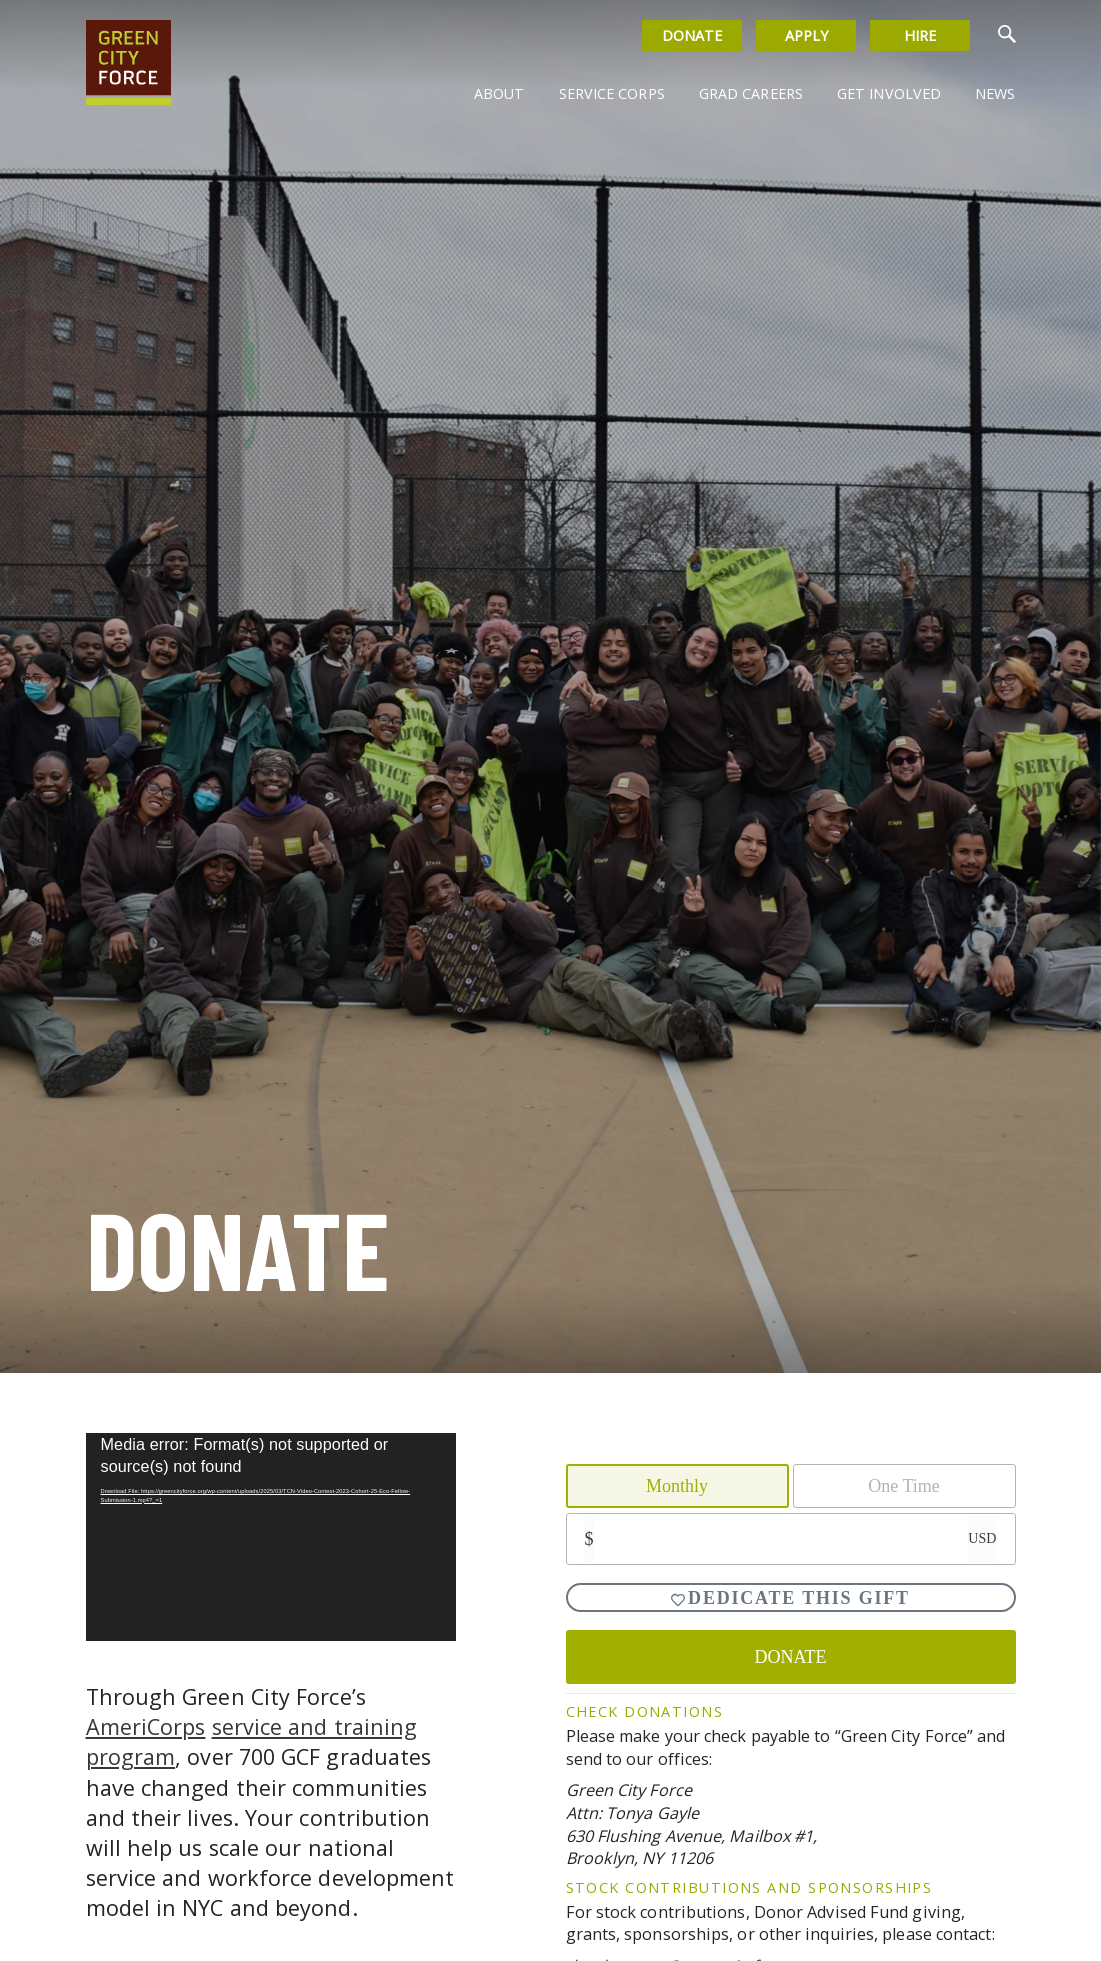 This screenshot has width=1101, height=1961. I want to click on Monthly, so click(677, 1486).